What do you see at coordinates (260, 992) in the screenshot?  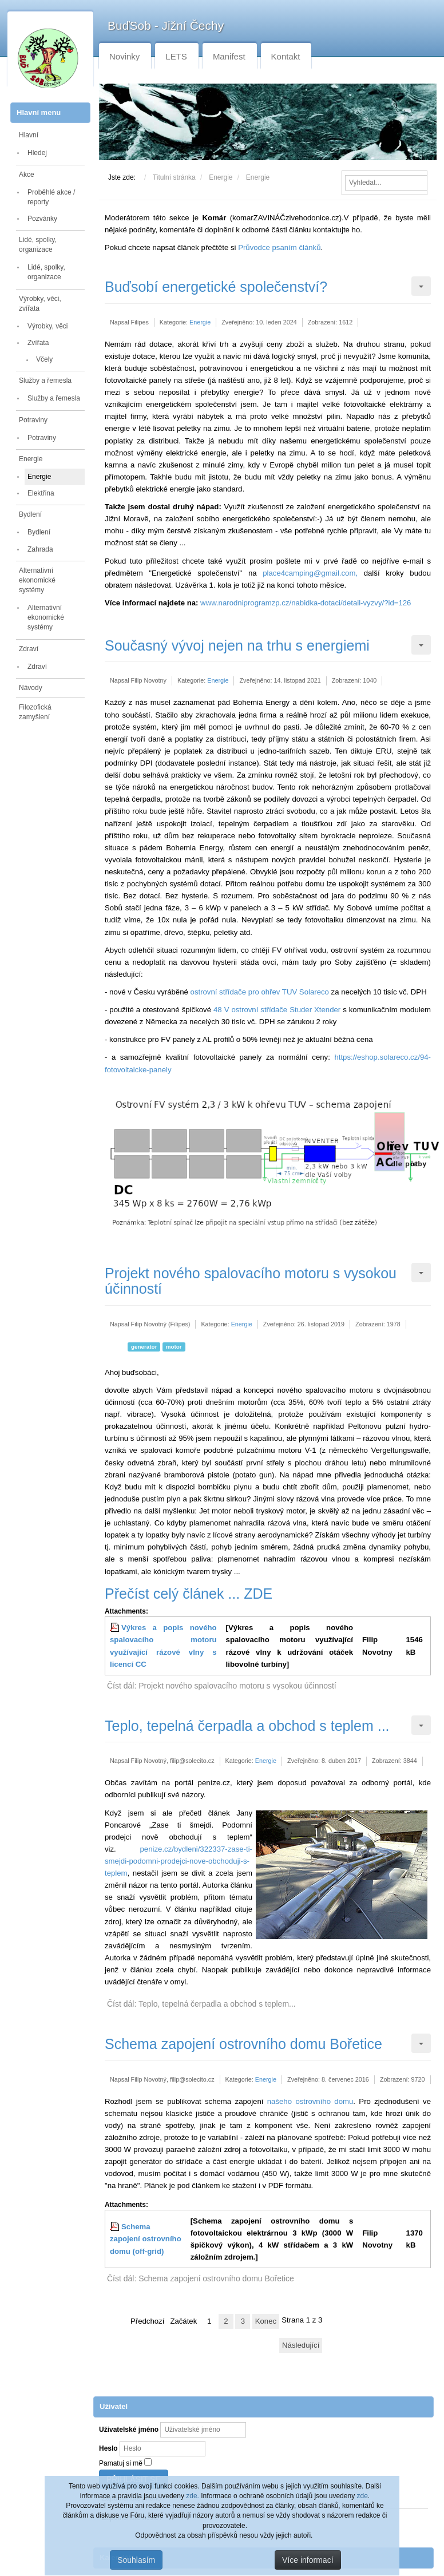 I see `ostrovní střídače pro ohřev TUV Solareco` at bounding box center [260, 992].